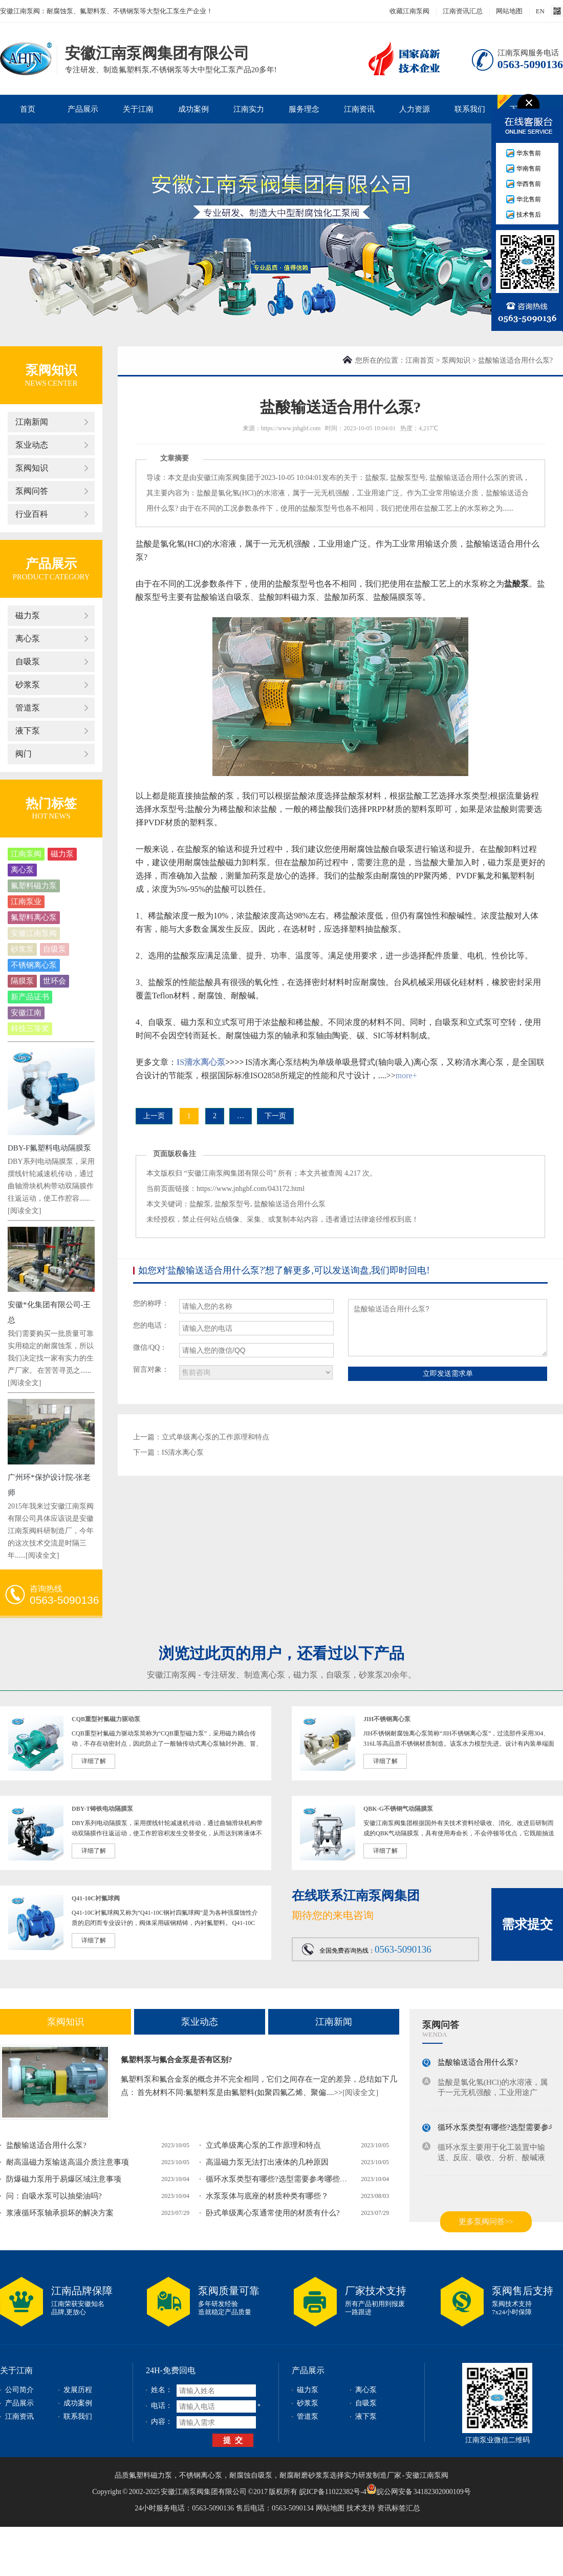 This screenshot has width=563, height=2576. What do you see at coordinates (31, 445) in the screenshot?
I see `泵业动态` at bounding box center [31, 445].